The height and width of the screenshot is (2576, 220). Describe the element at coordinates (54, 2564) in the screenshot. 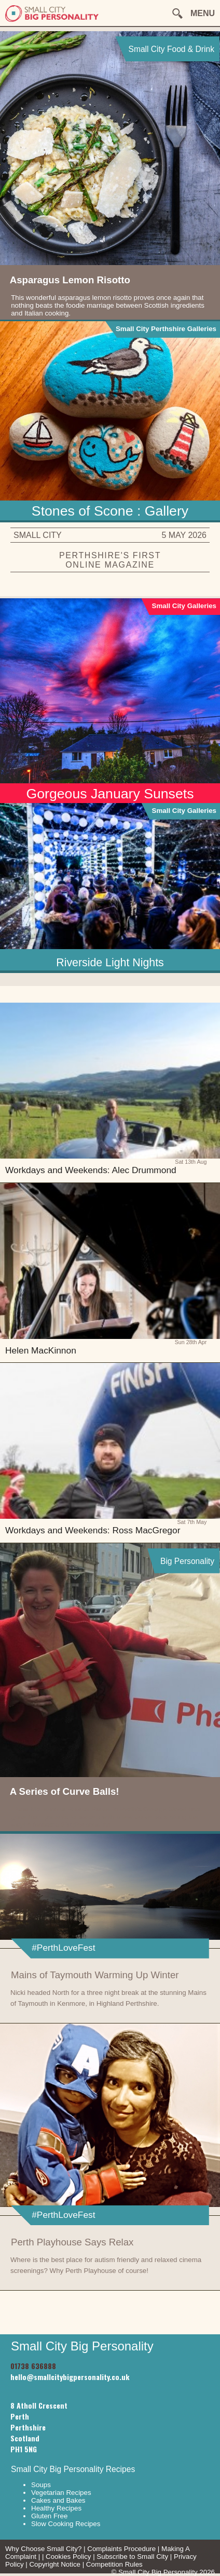

I see `Copyright Notice` at that location.